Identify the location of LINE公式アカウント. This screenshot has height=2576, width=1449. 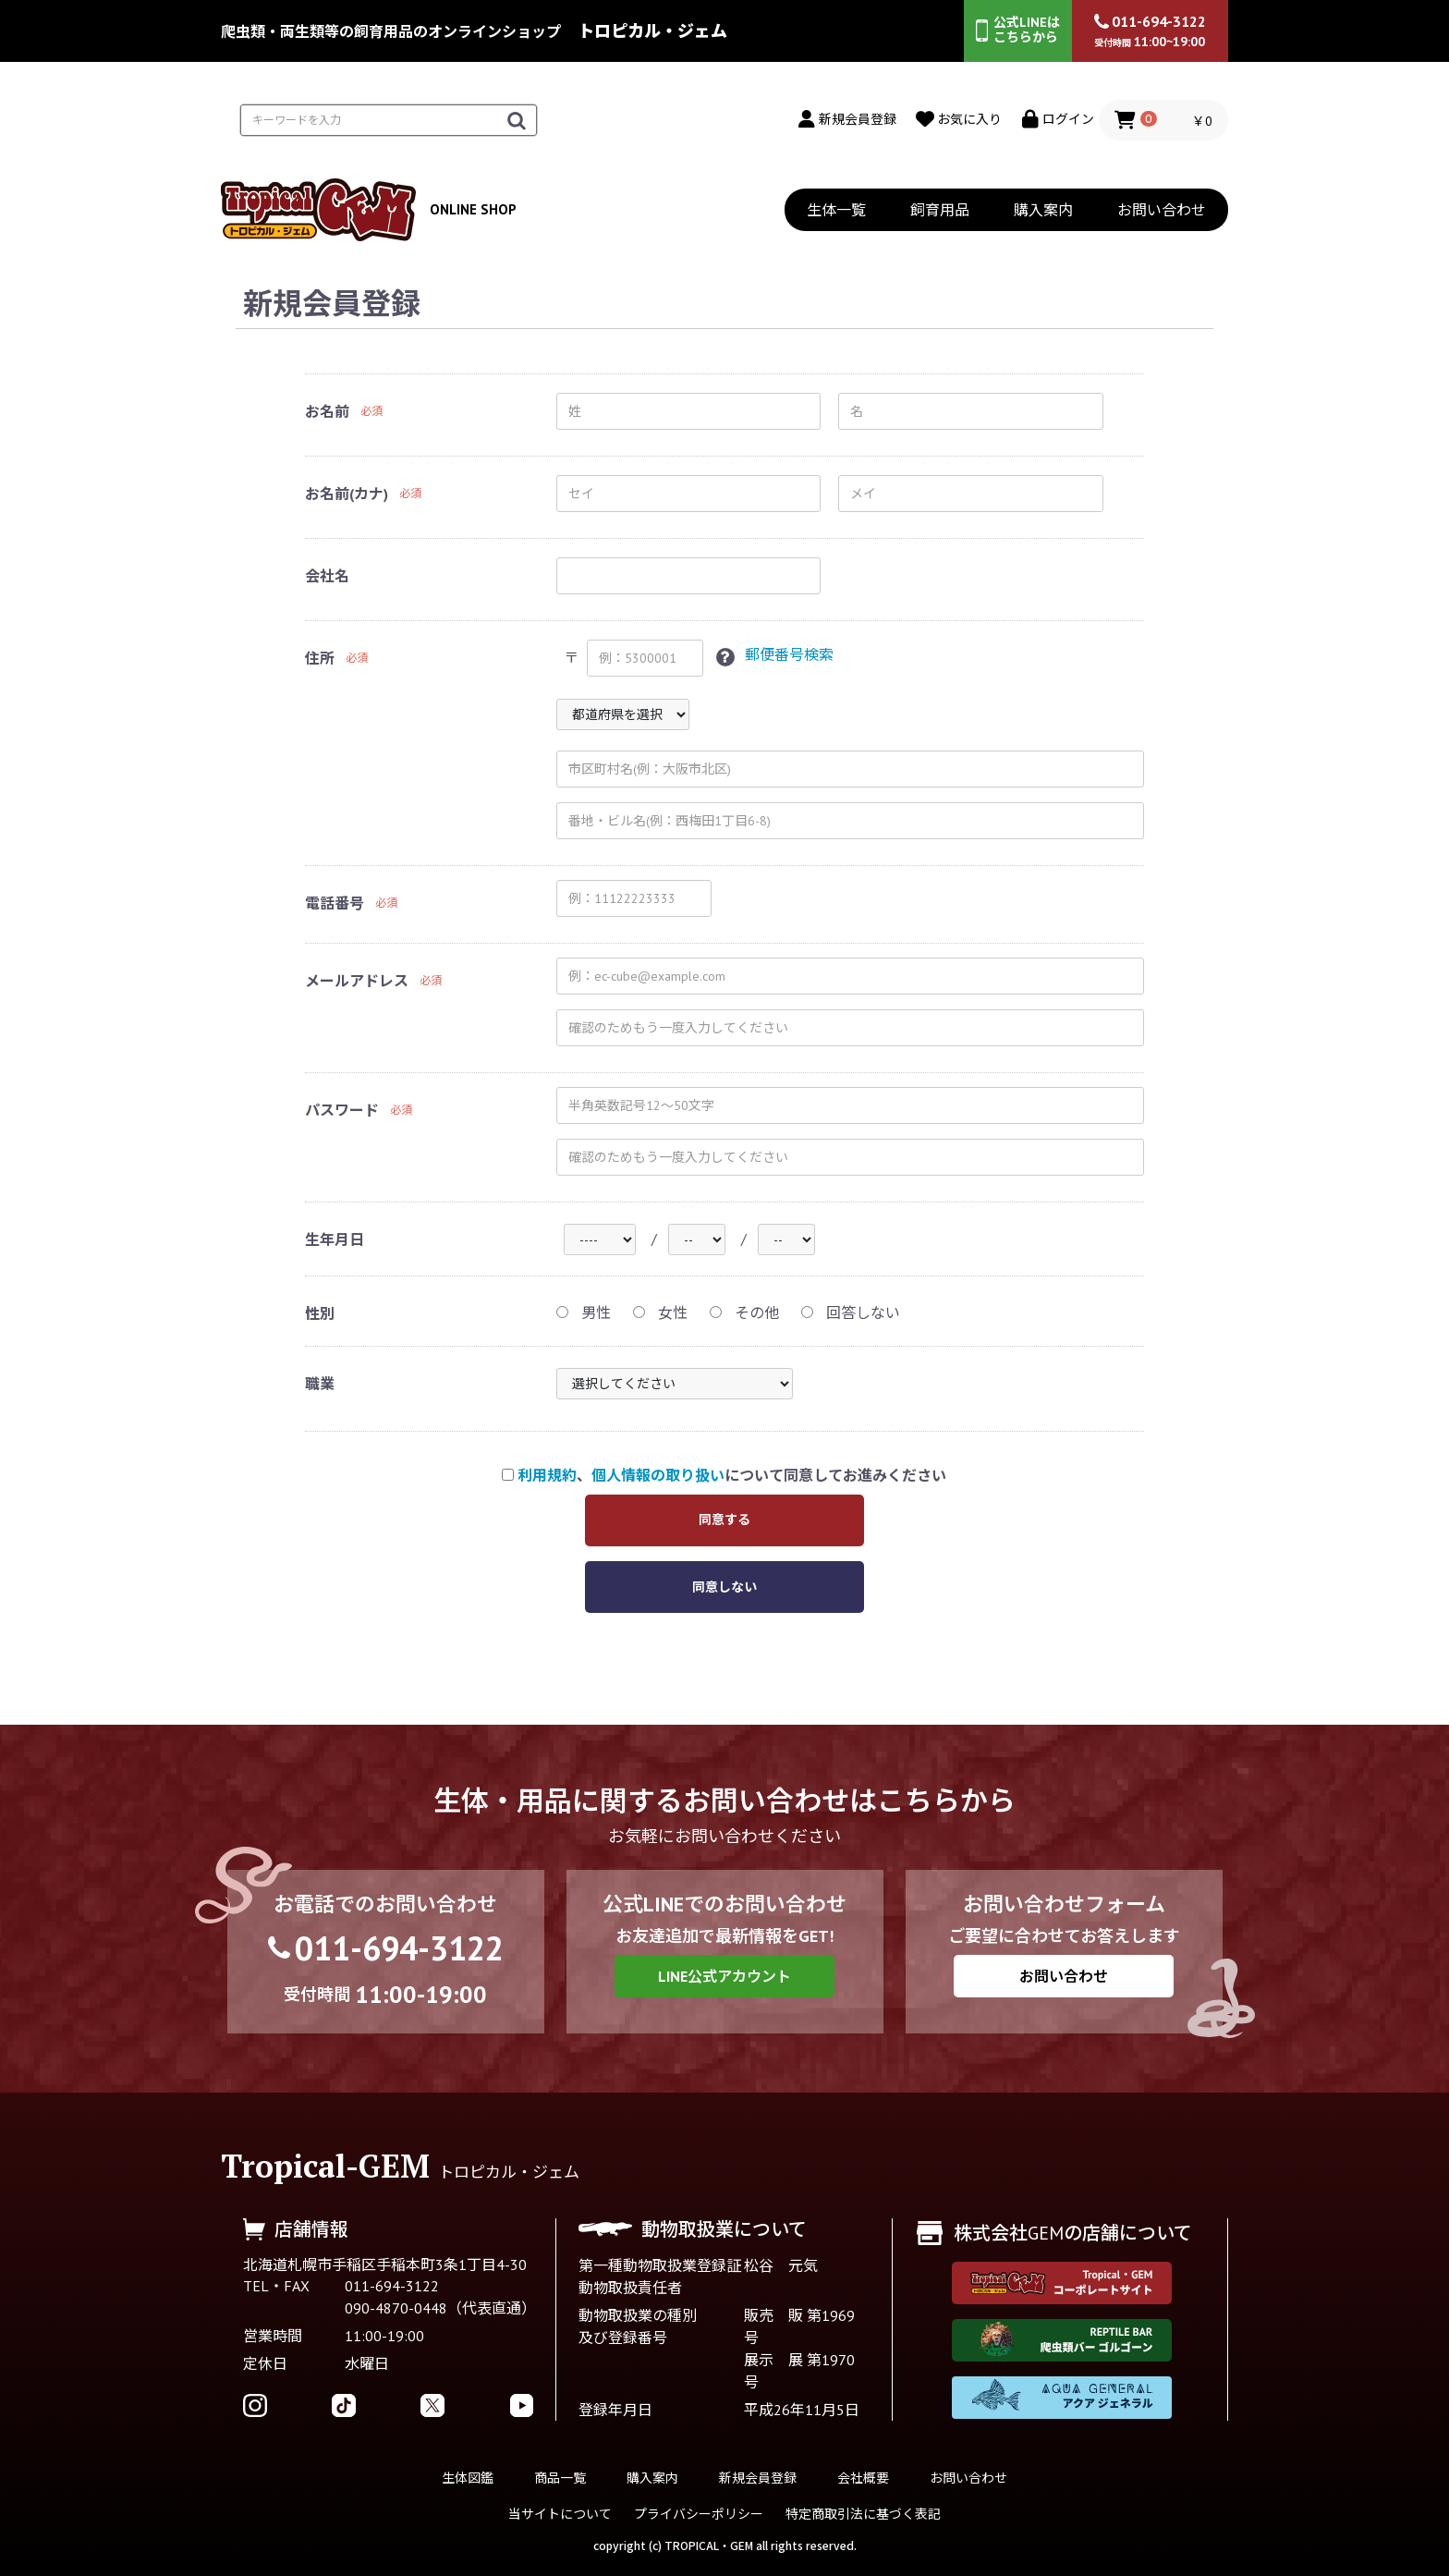
(724, 1976).